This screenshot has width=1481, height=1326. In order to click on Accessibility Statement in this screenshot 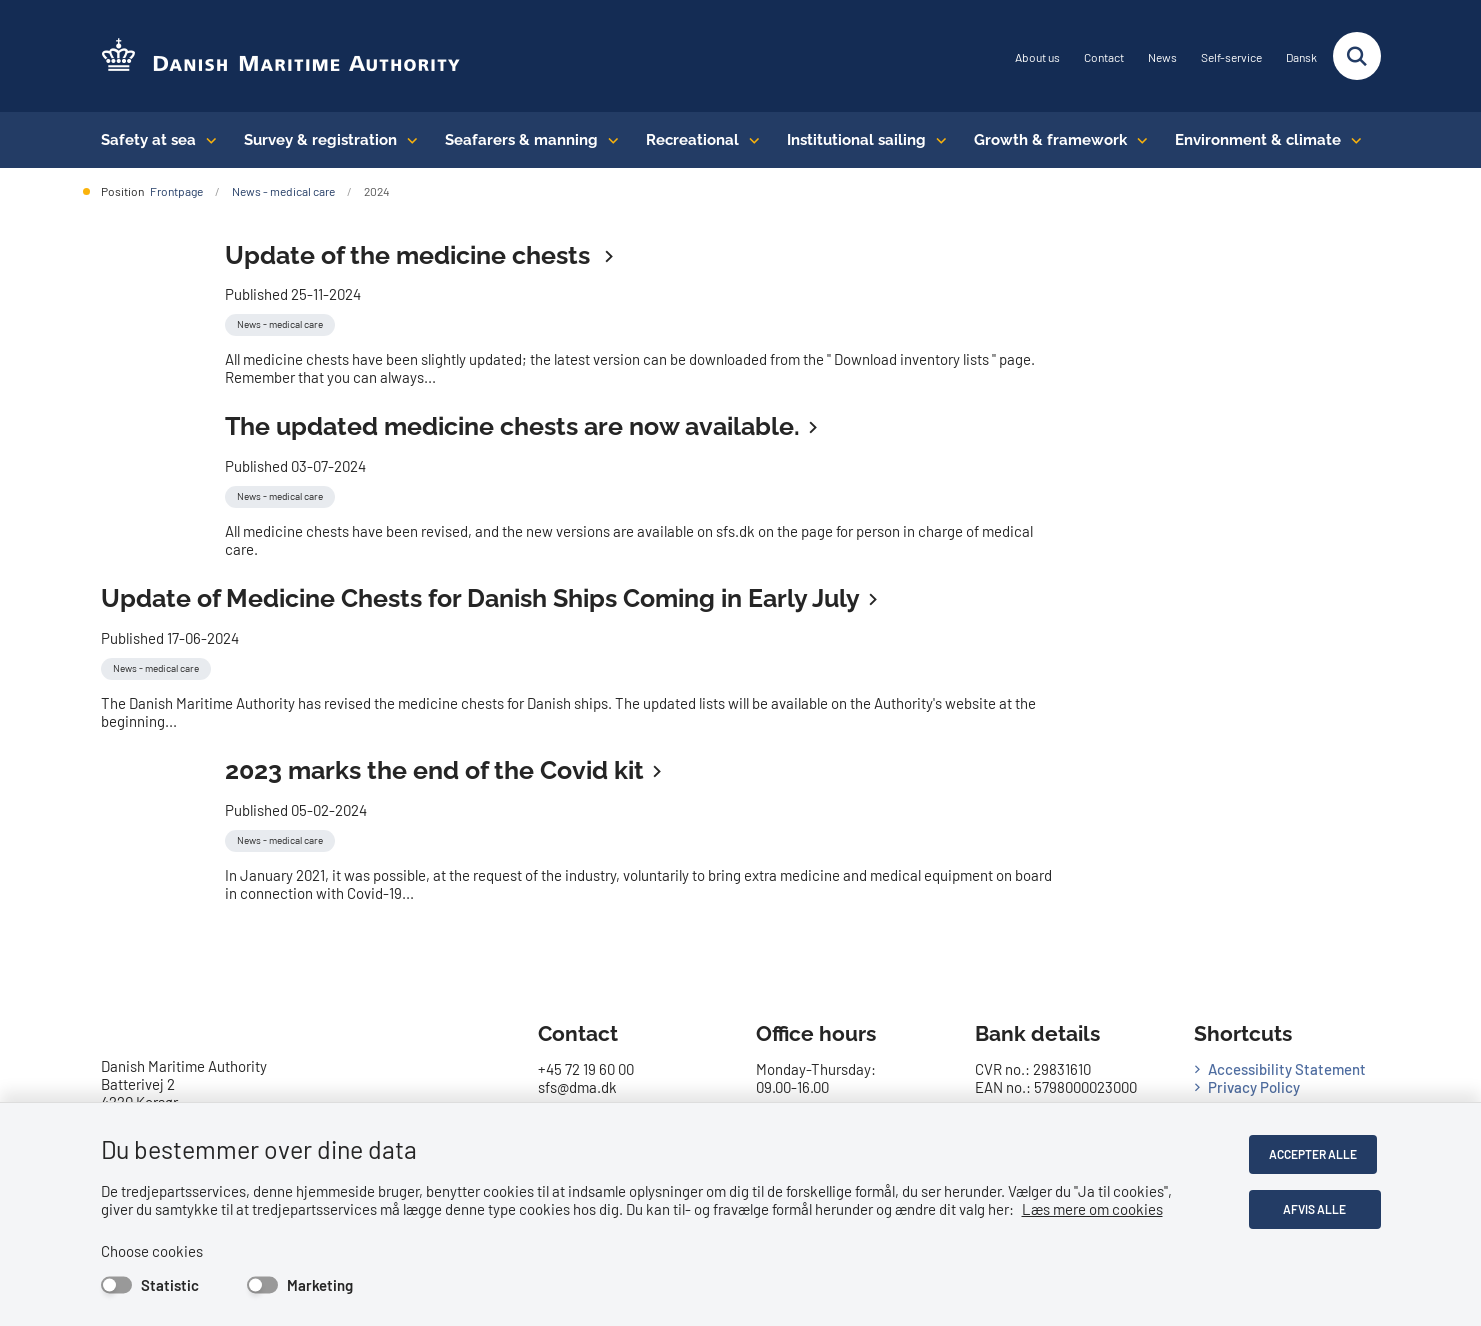, I will do `click(1287, 1069)`.